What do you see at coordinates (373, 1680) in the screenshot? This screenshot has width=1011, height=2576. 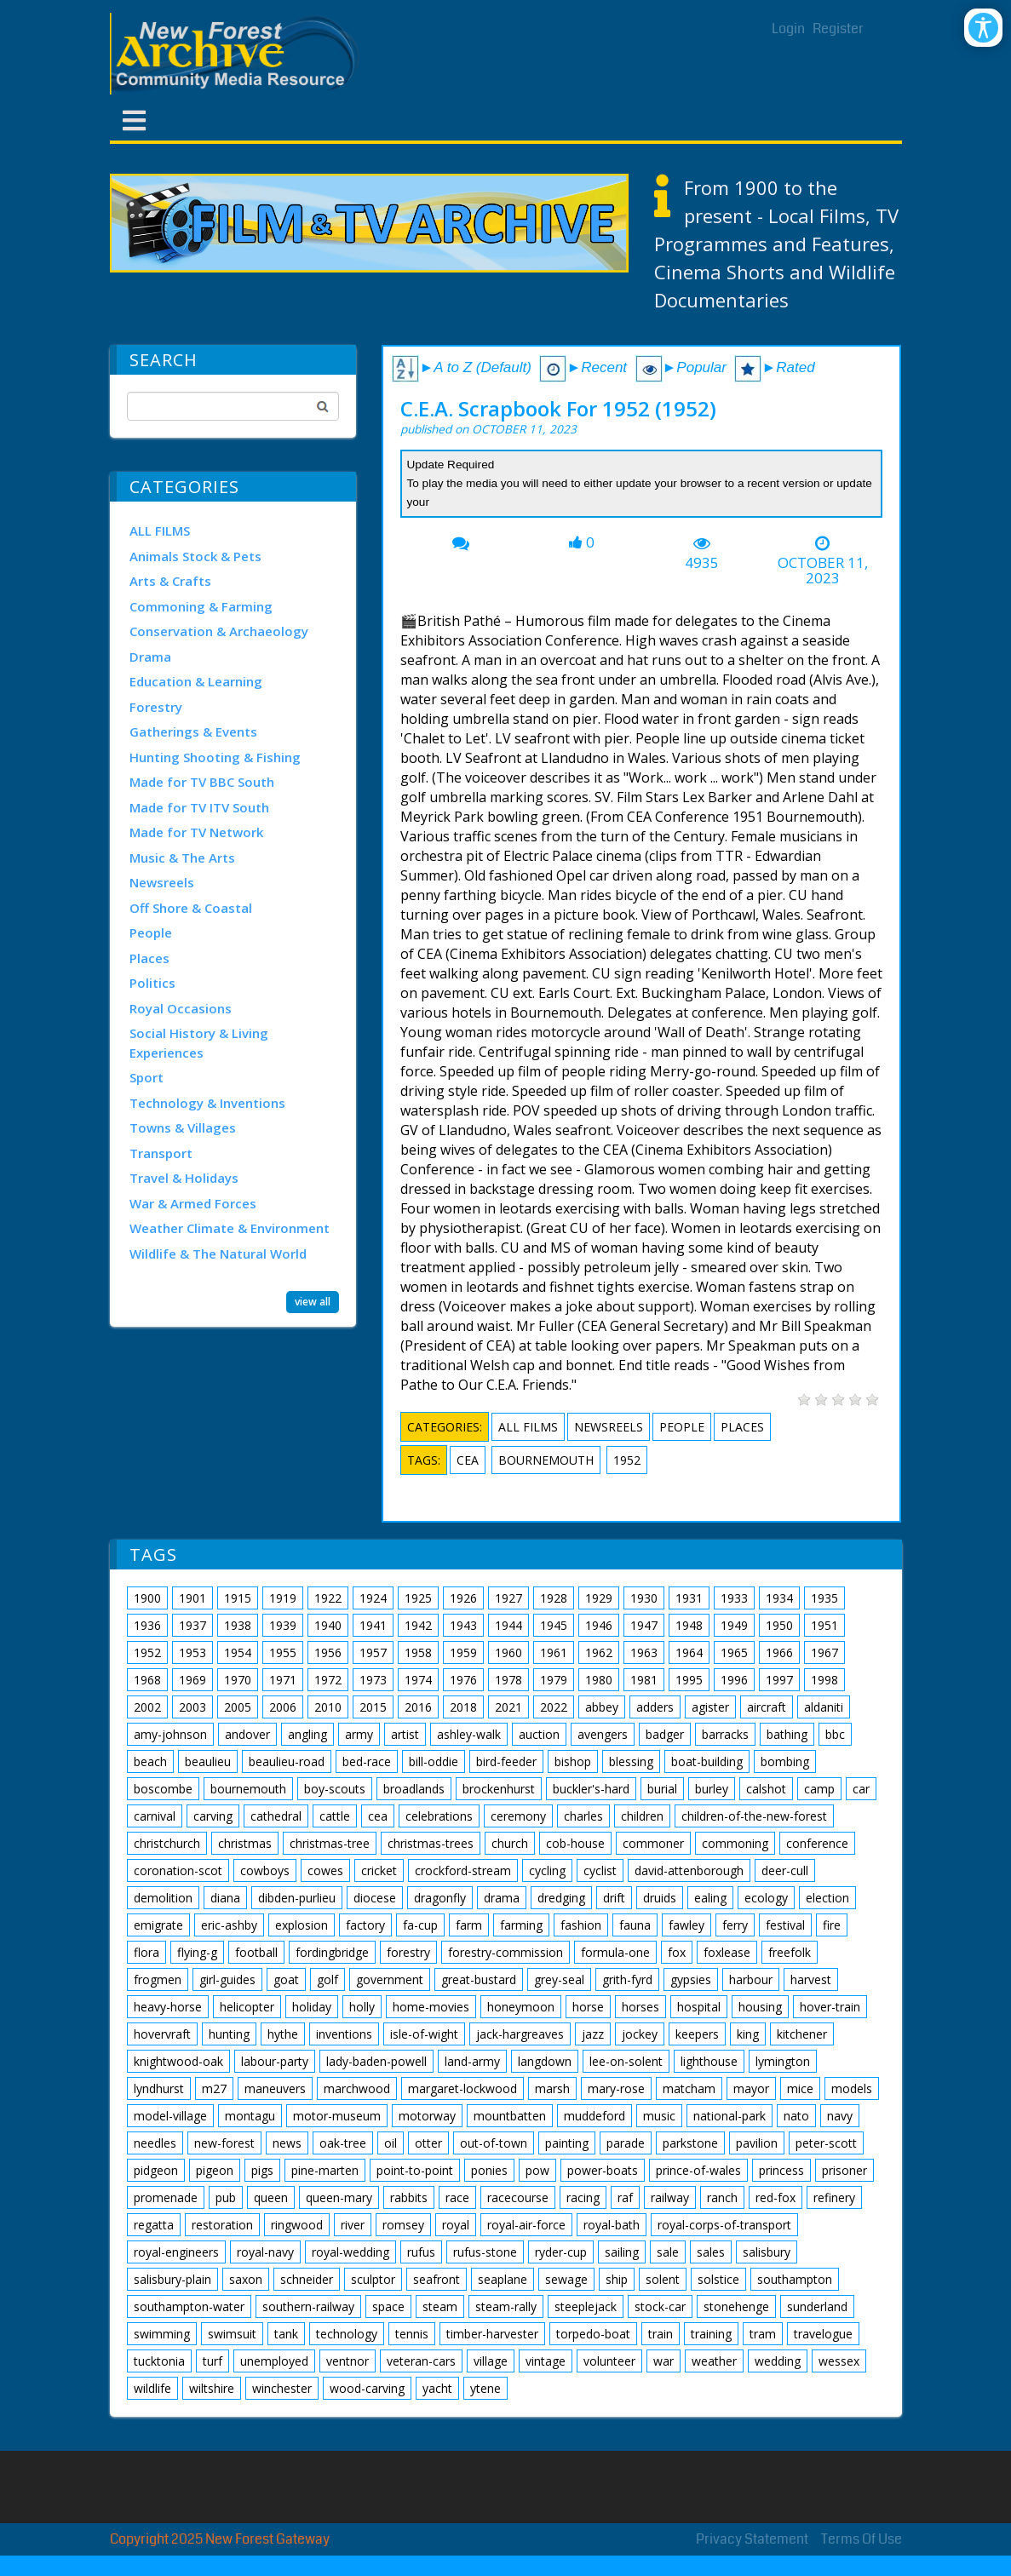 I see `1973` at bounding box center [373, 1680].